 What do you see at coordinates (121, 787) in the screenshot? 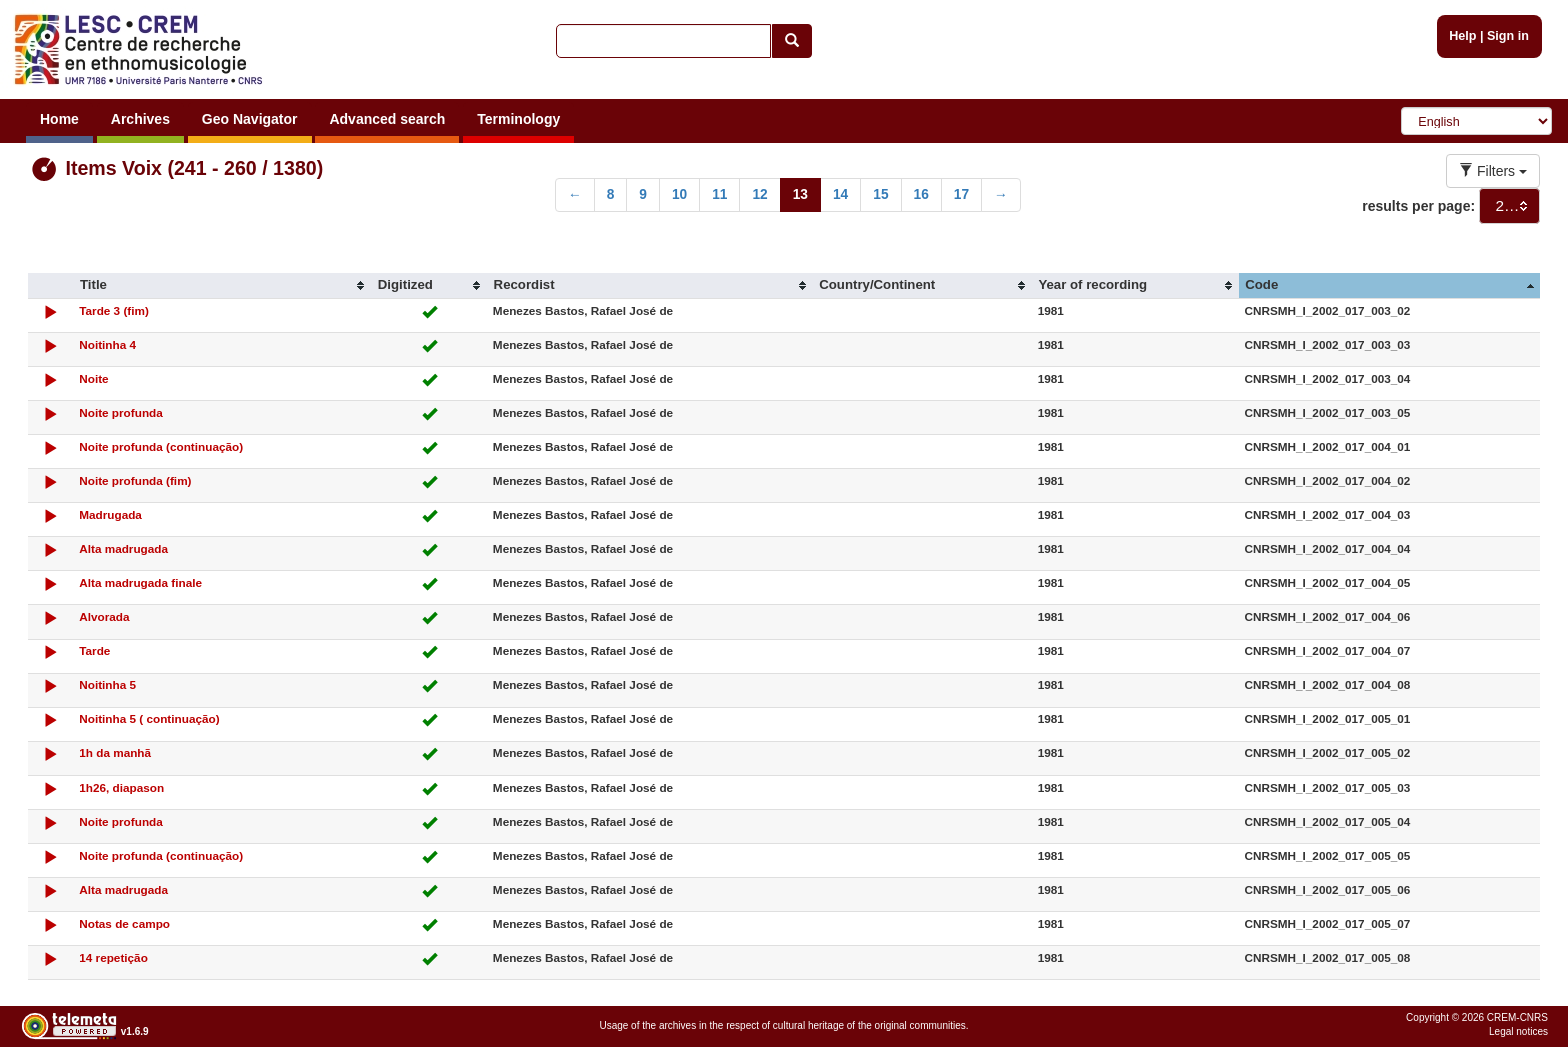
I see `1h26, diapason` at bounding box center [121, 787].